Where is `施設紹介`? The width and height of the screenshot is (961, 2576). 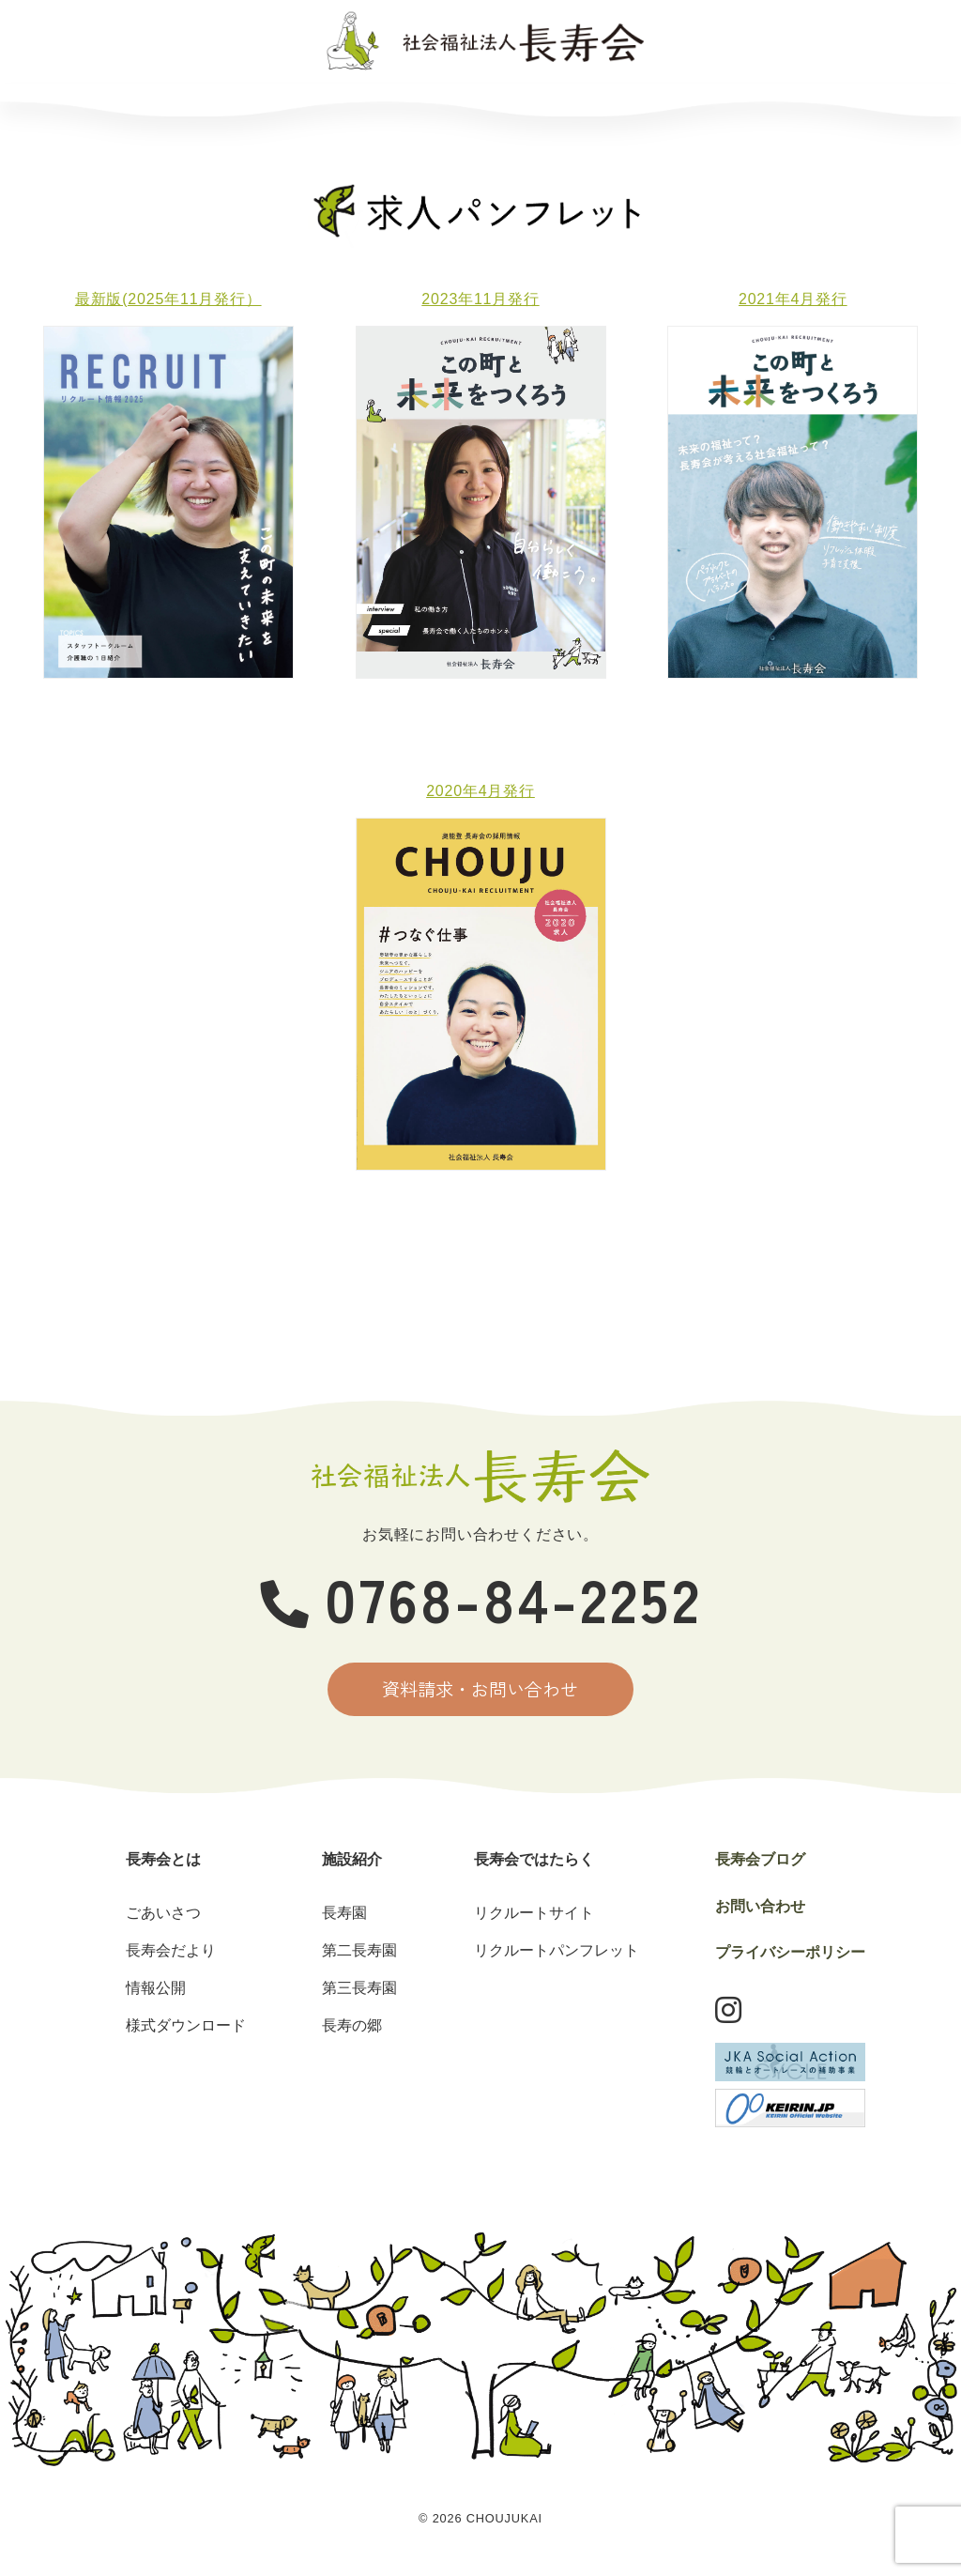
施設紹介 is located at coordinates (303, 105).